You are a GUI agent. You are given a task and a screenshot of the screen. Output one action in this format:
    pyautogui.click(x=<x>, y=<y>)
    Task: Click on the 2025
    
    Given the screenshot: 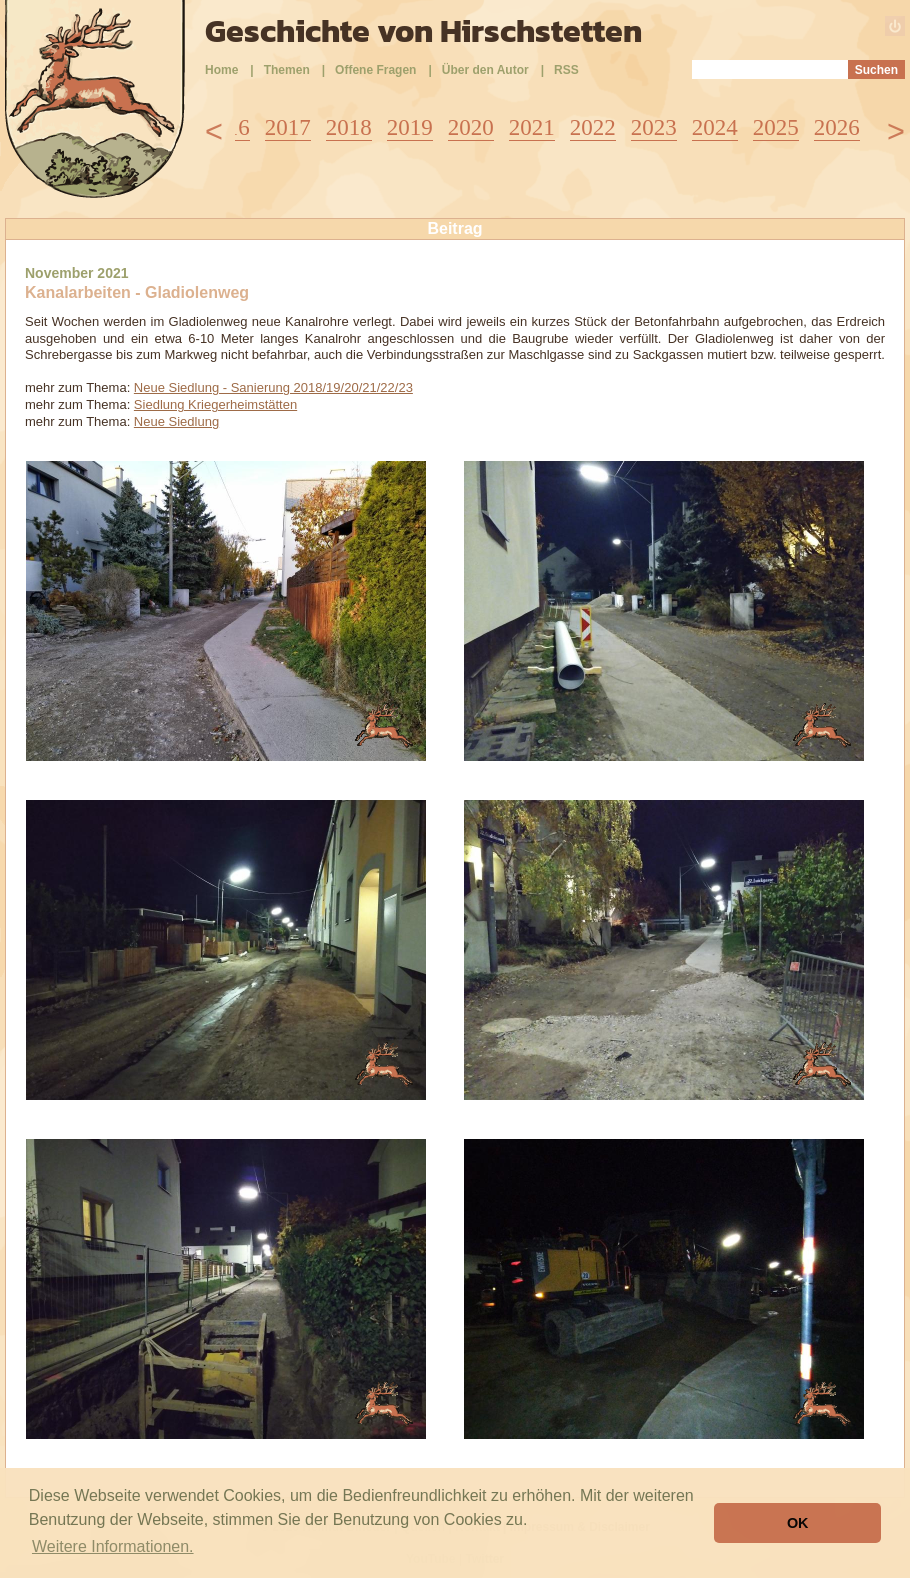 What is the action you would take?
    pyautogui.click(x=776, y=127)
    